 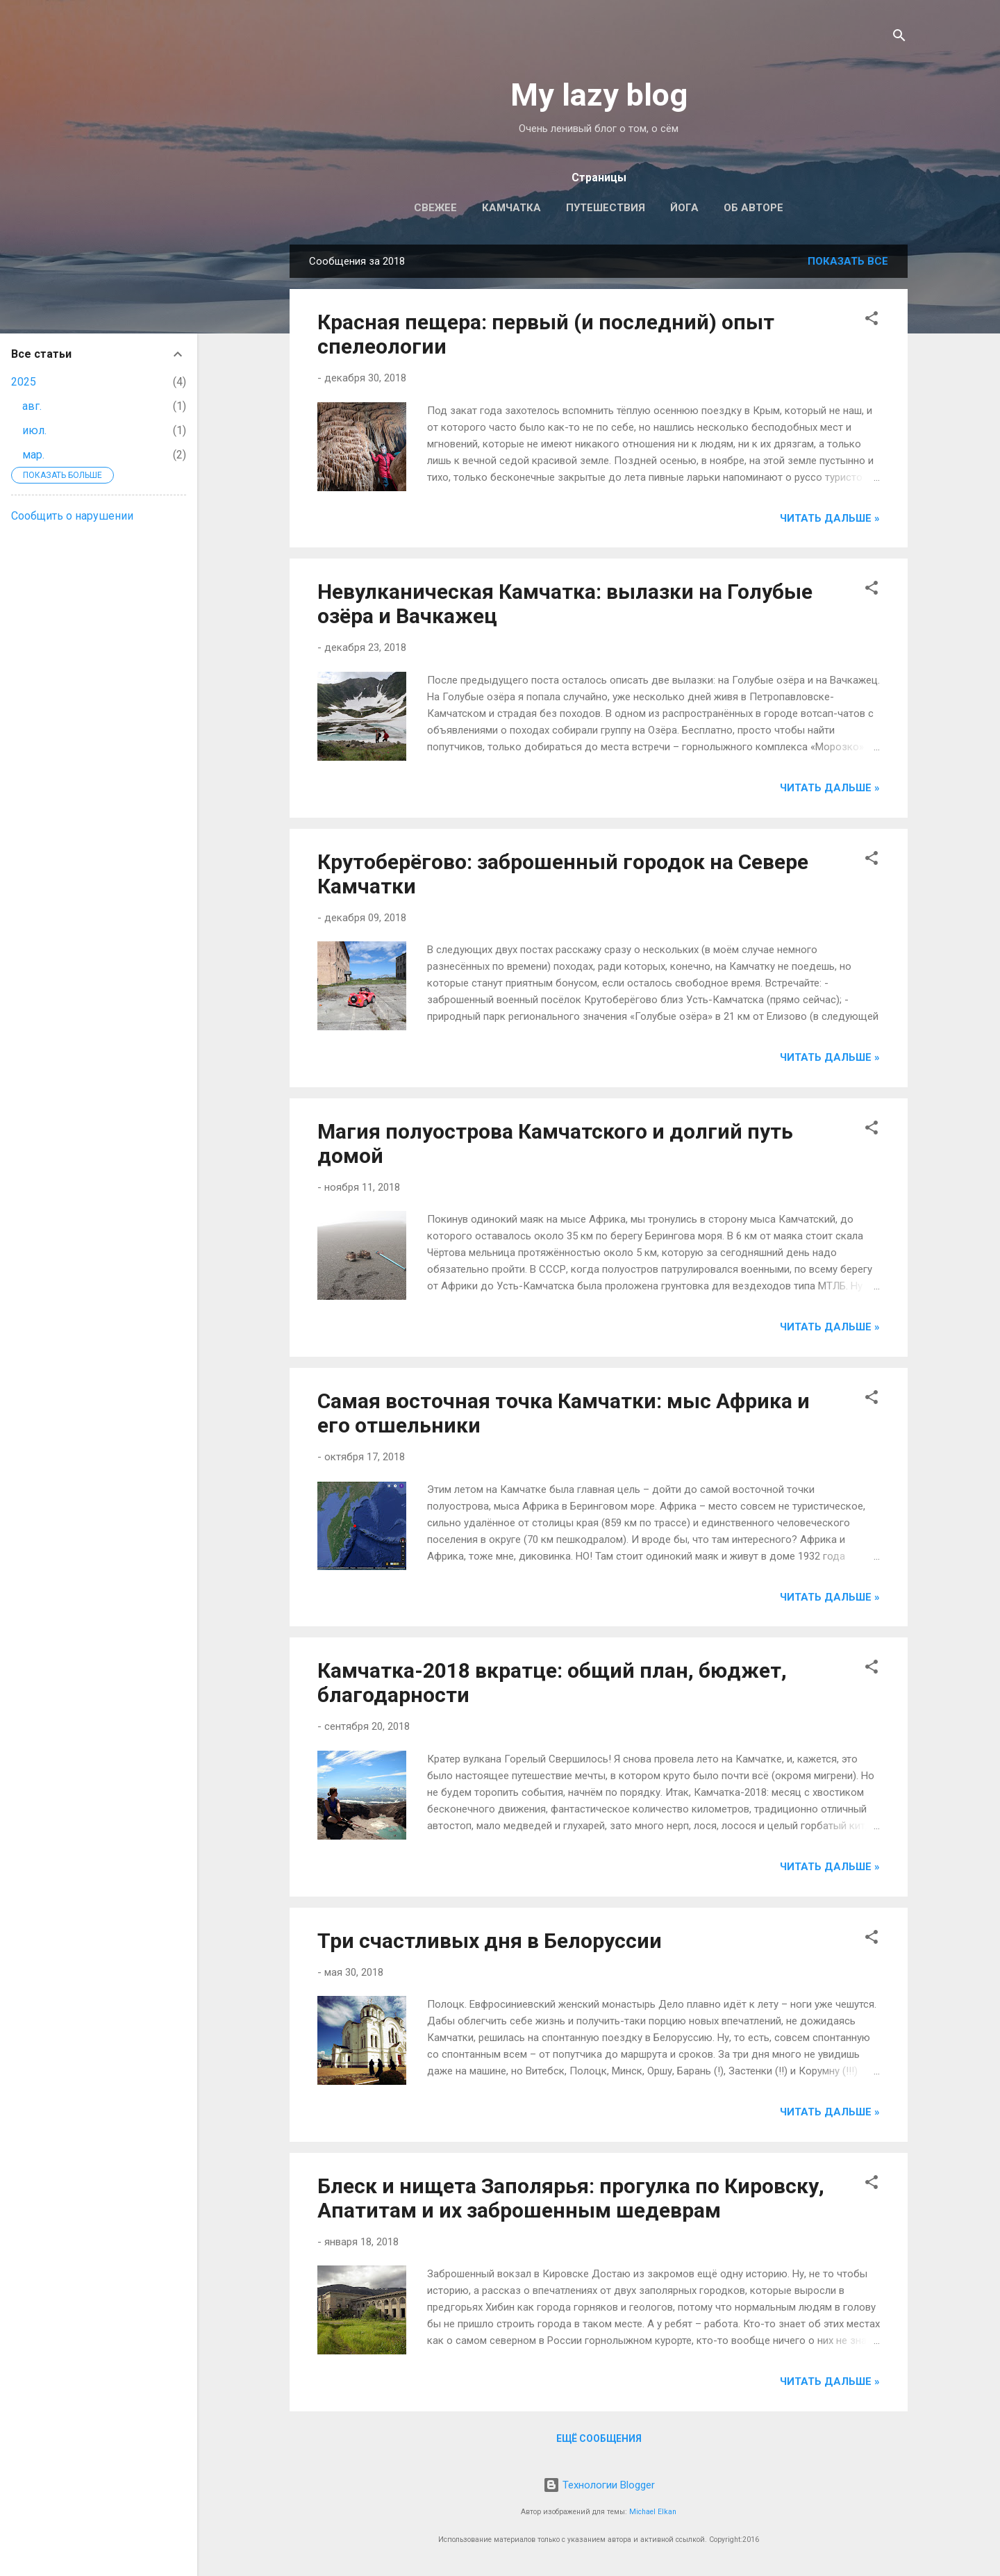 What do you see at coordinates (435, 207) in the screenshot?
I see `Свежее` at bounding box center [435, 207].